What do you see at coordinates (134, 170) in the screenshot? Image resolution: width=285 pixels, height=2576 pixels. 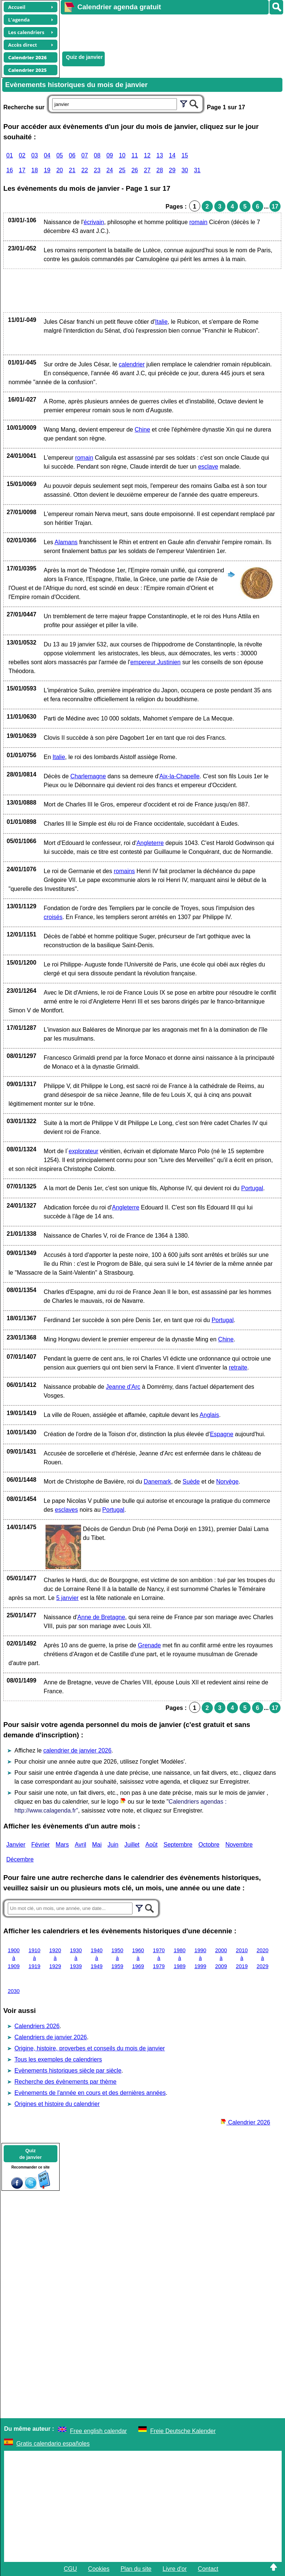 I see `26` at bounding box center [134, 170].